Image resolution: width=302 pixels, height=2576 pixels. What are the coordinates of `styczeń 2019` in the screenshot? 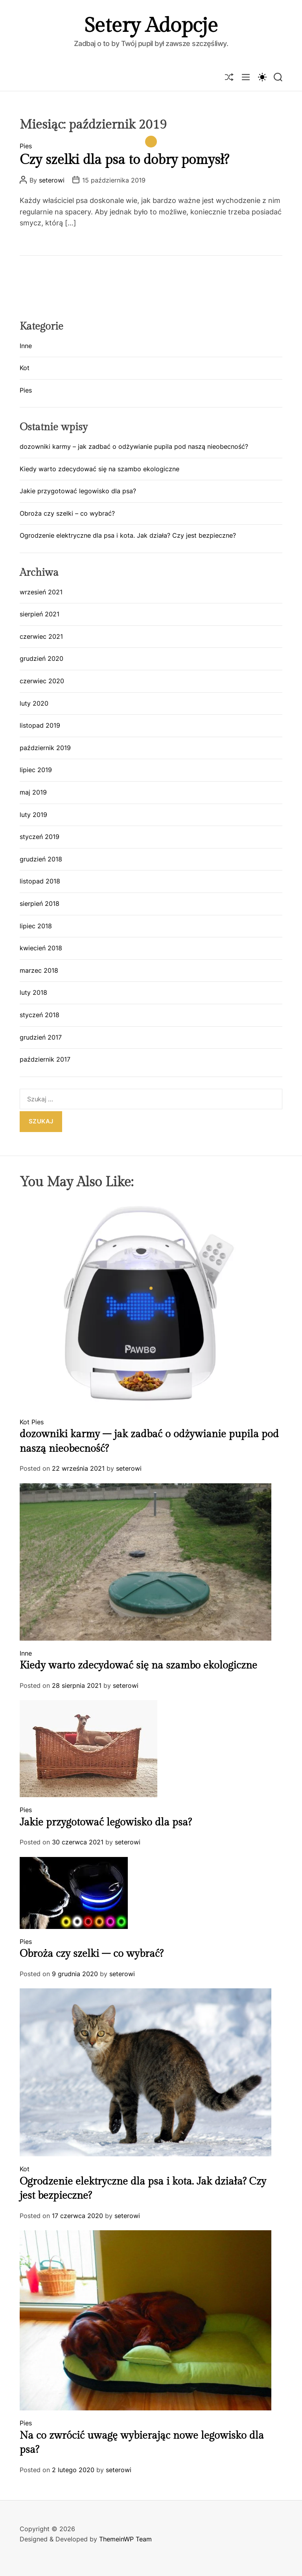 It's located at (39, 837).